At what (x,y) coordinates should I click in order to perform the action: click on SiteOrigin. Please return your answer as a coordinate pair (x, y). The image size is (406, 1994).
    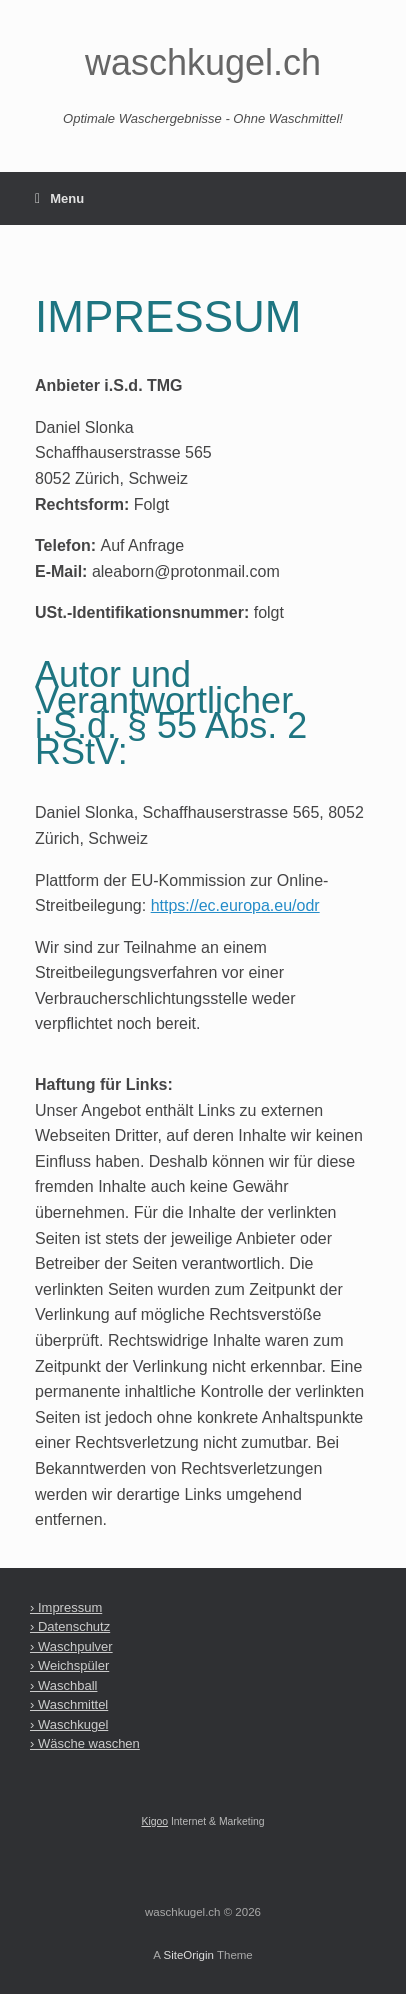
    Looking at the image, I should click on (188, 1955).